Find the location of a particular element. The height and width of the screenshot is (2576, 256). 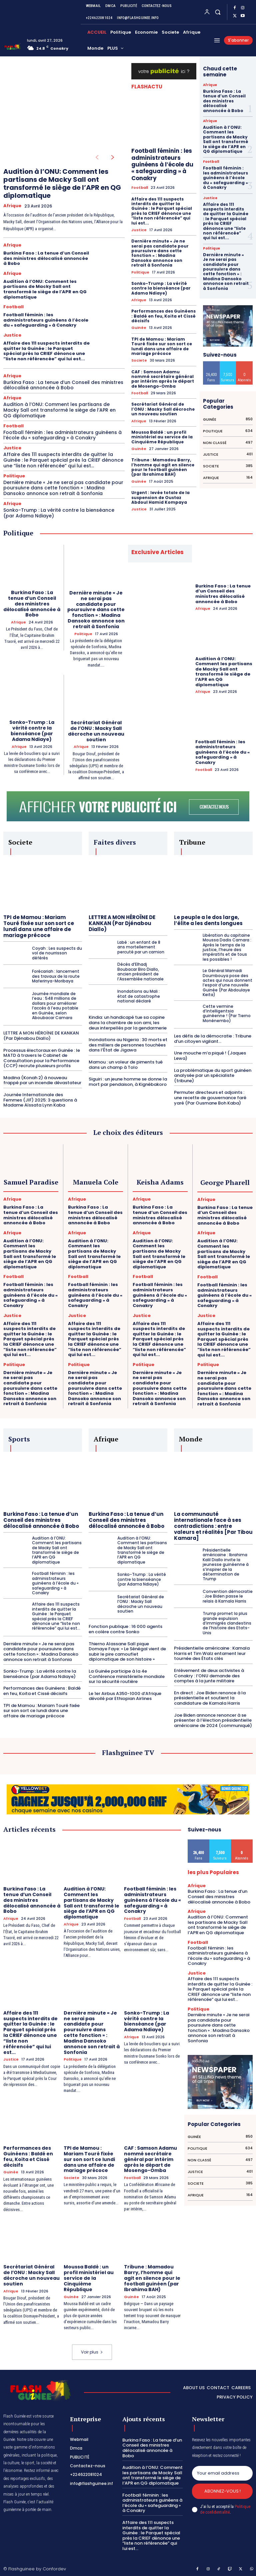

Moussa Baldé : un profil ministériel au service de la Cinquième République is located at coordinates (162, 436).